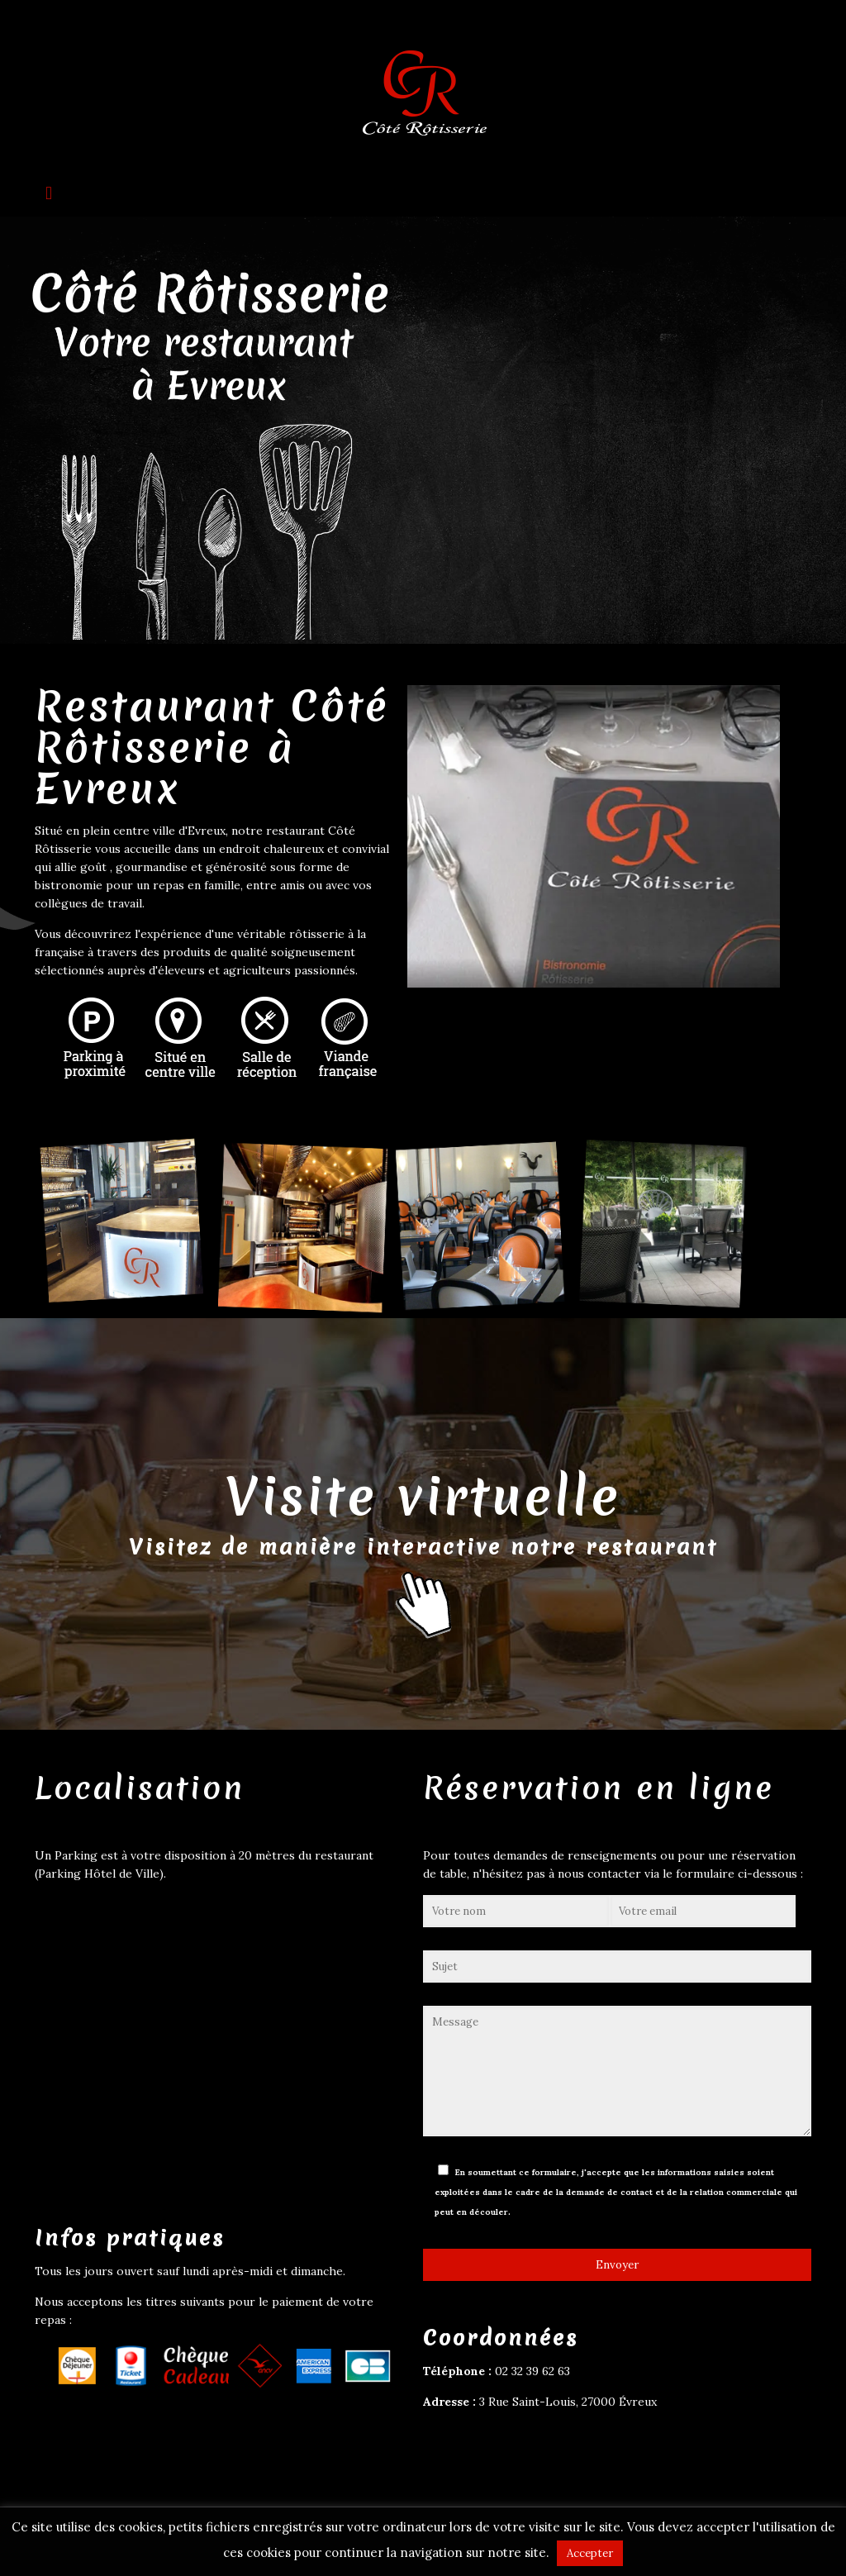 Image resolution: width=846 pixels, height=2576 pixels. Describe the element at coordinates (590, 2553) in the screenshot. I see `Accepter [button]` at that location.